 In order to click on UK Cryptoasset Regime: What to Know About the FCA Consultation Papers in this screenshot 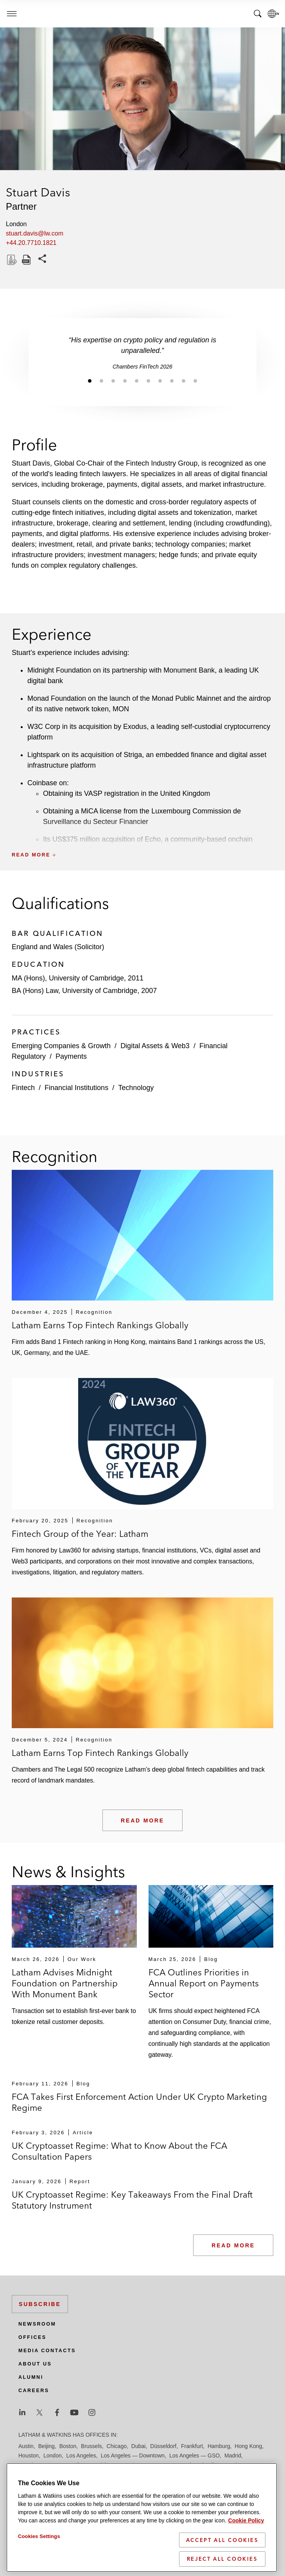, I will do `click(119, 2151)`.